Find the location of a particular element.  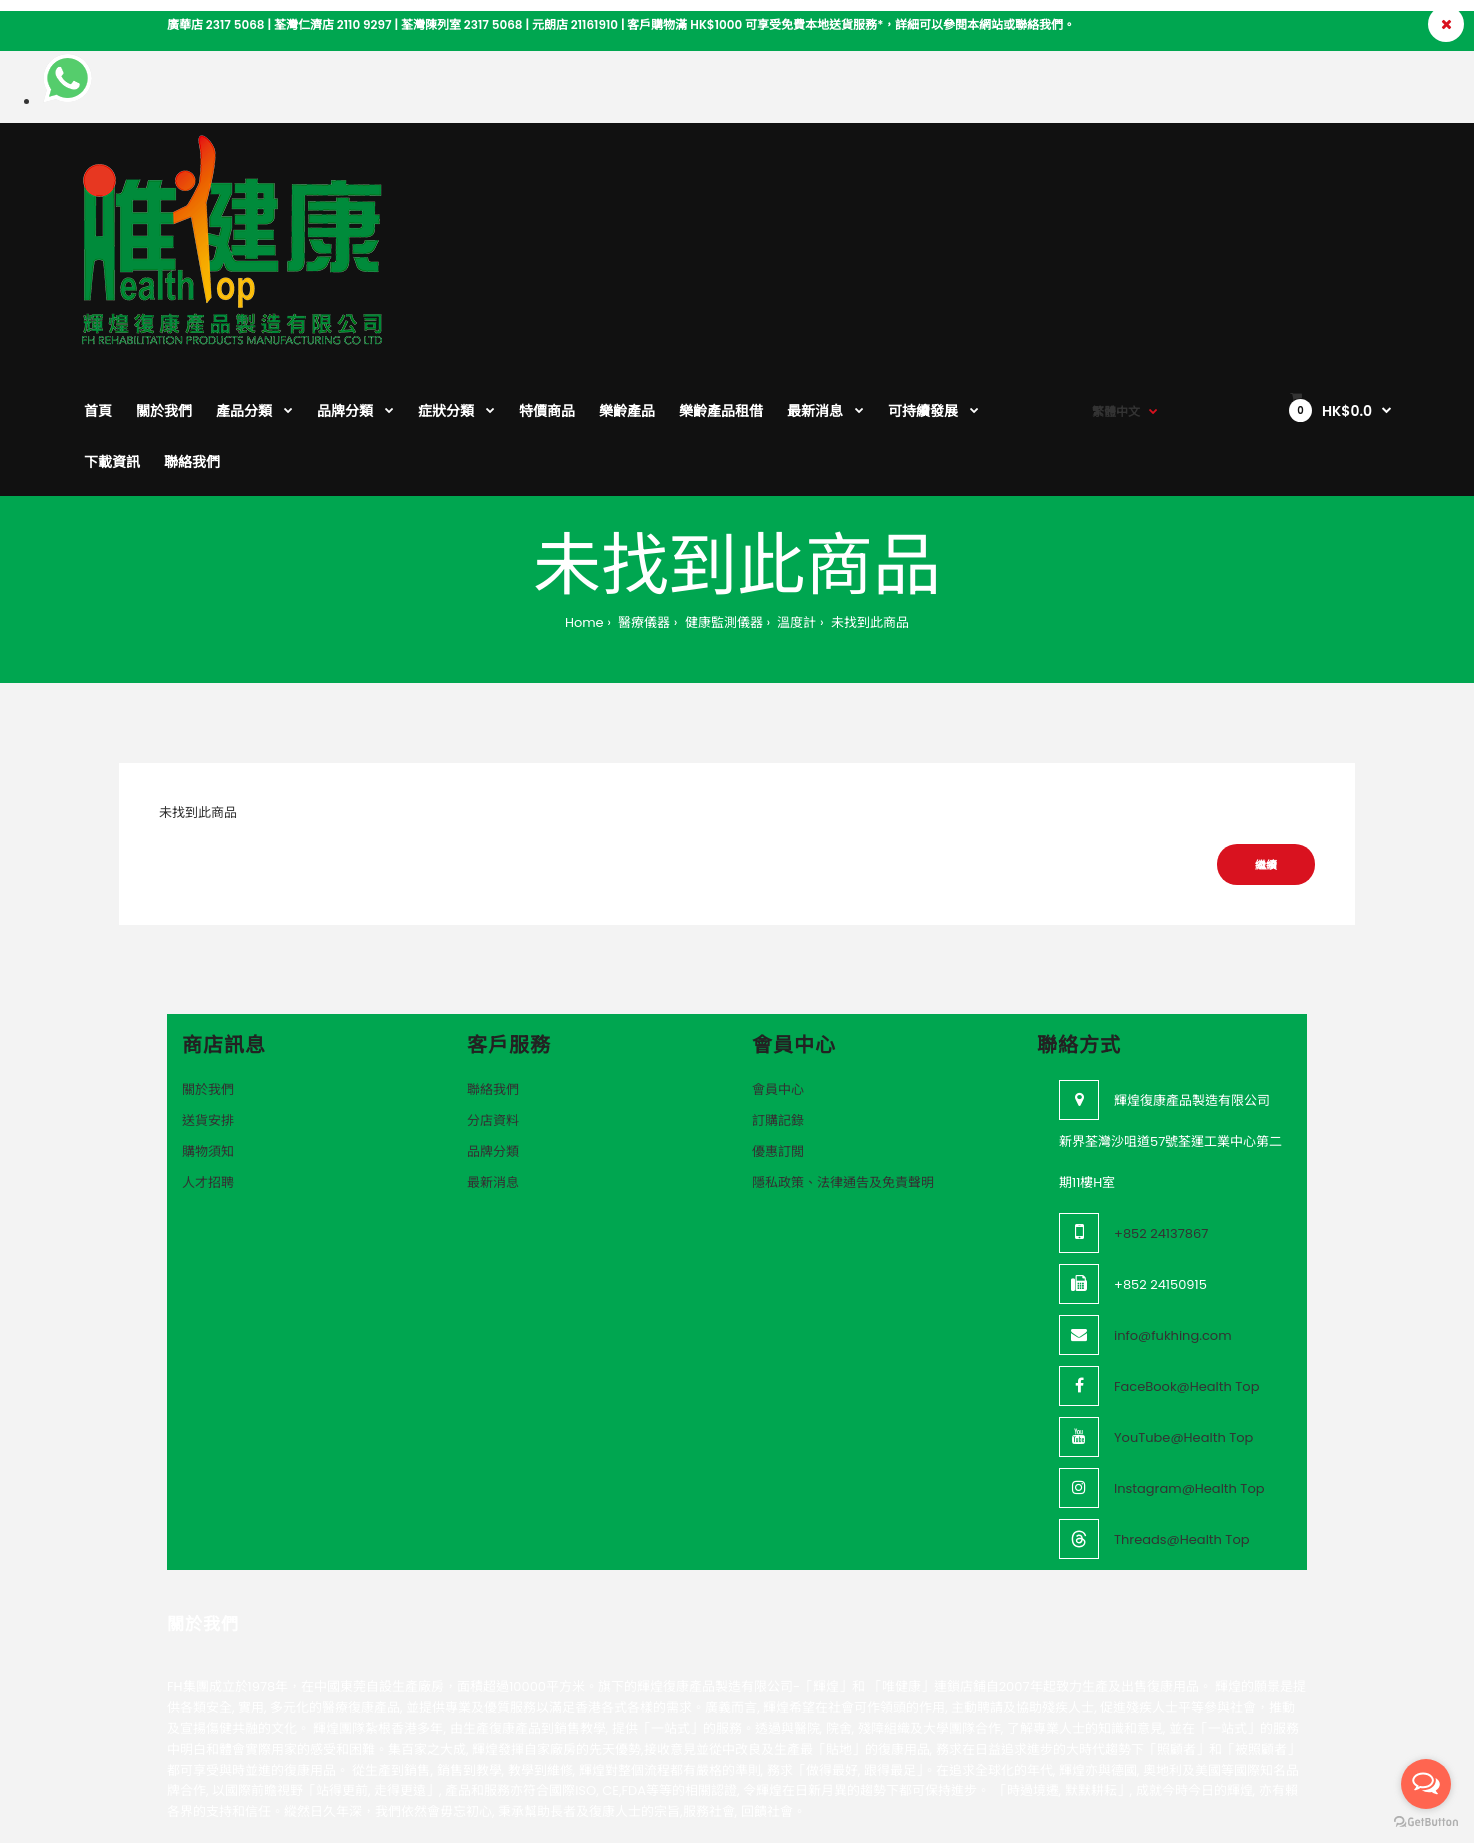

Threads@Health Top is located at coordinates (1182, 1407).